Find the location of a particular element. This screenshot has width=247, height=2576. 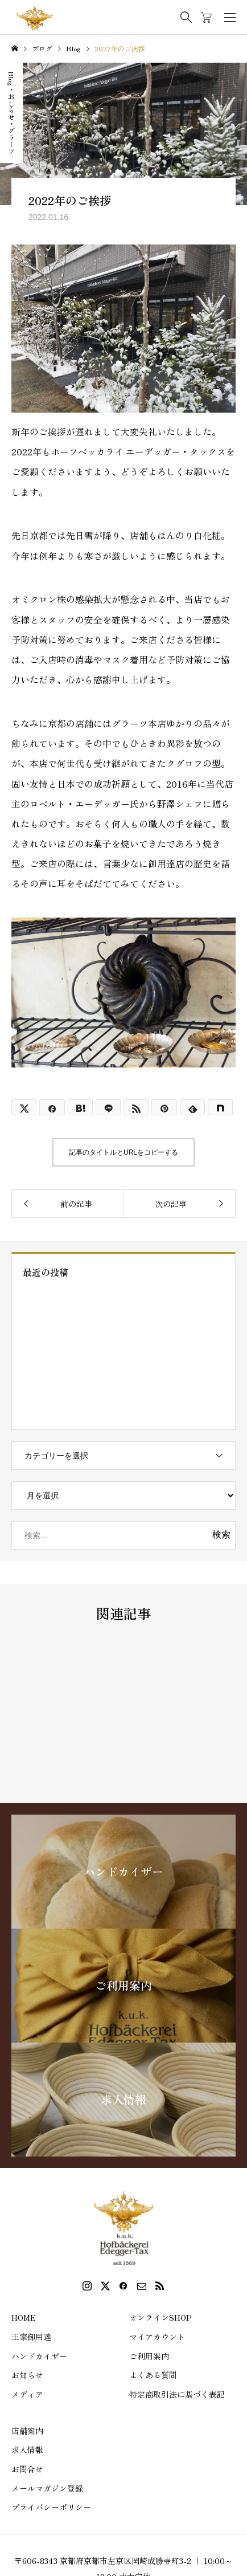

よくある質問 is located at coordinates (153, 2375).